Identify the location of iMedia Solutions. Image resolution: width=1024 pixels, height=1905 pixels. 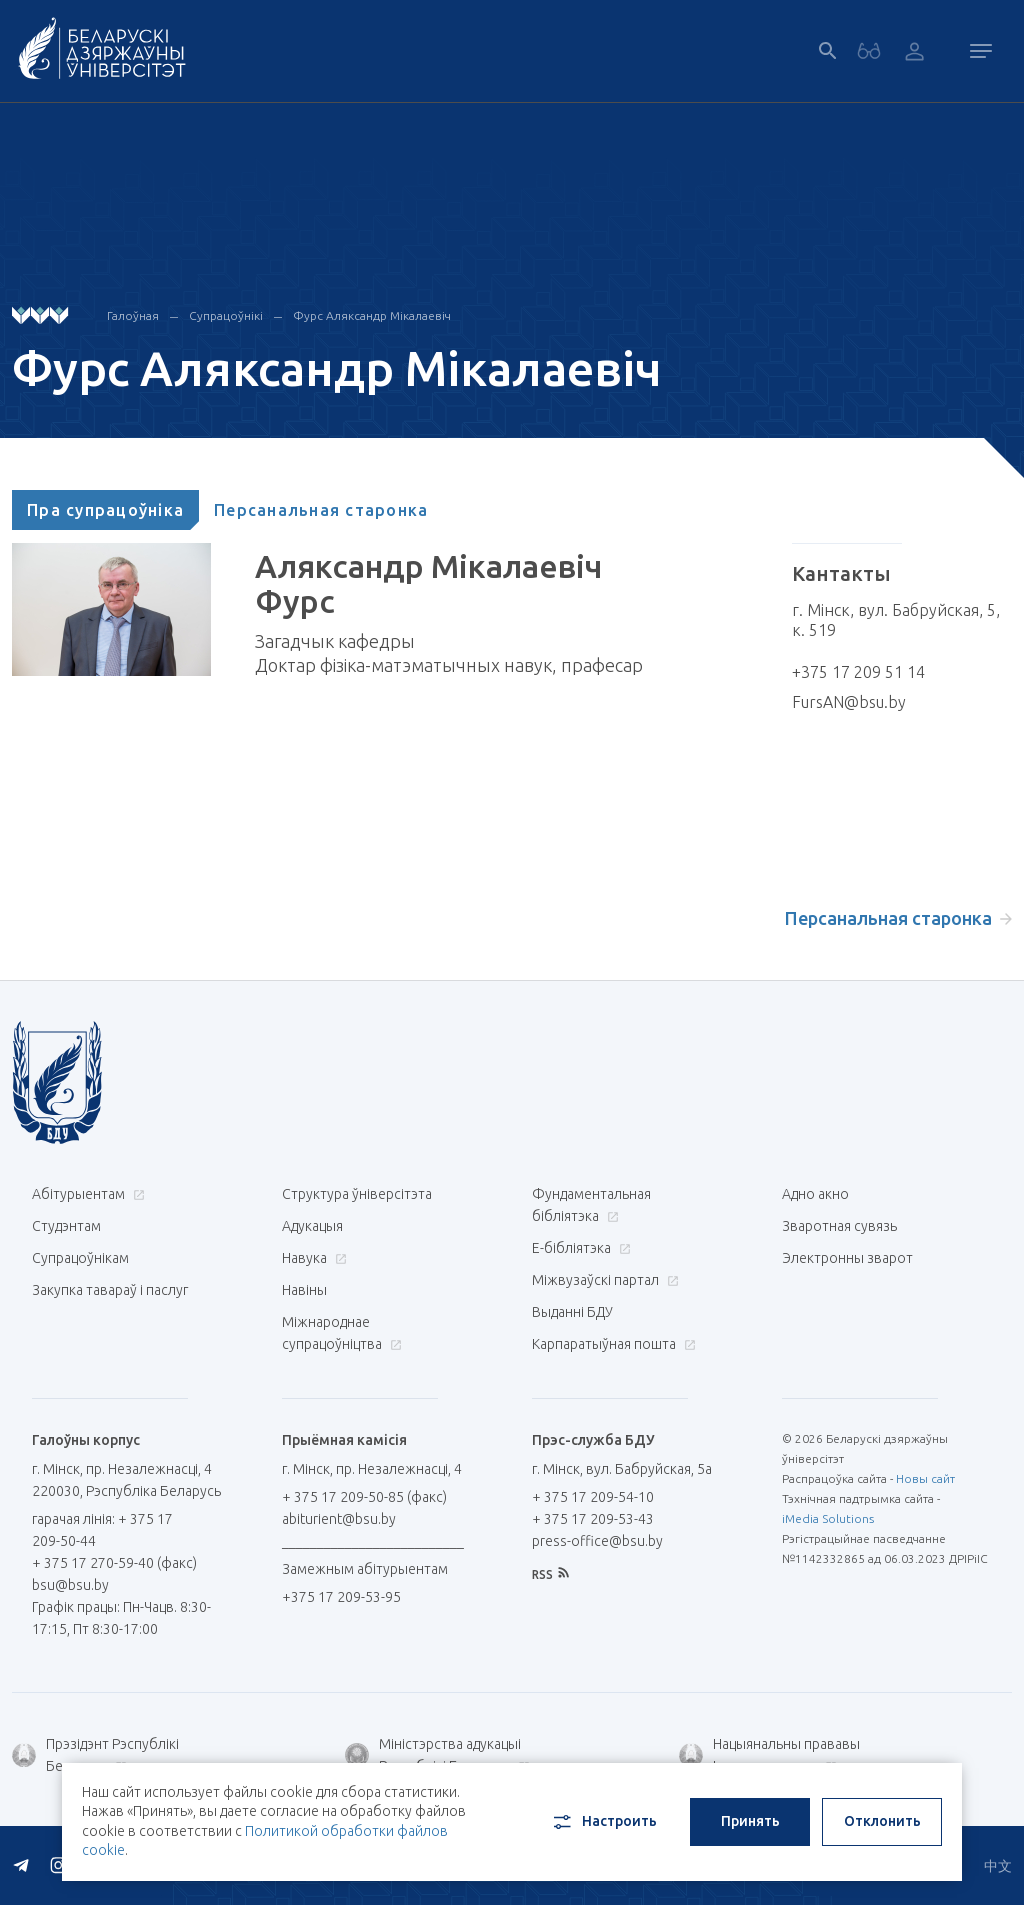
(828, 1518).